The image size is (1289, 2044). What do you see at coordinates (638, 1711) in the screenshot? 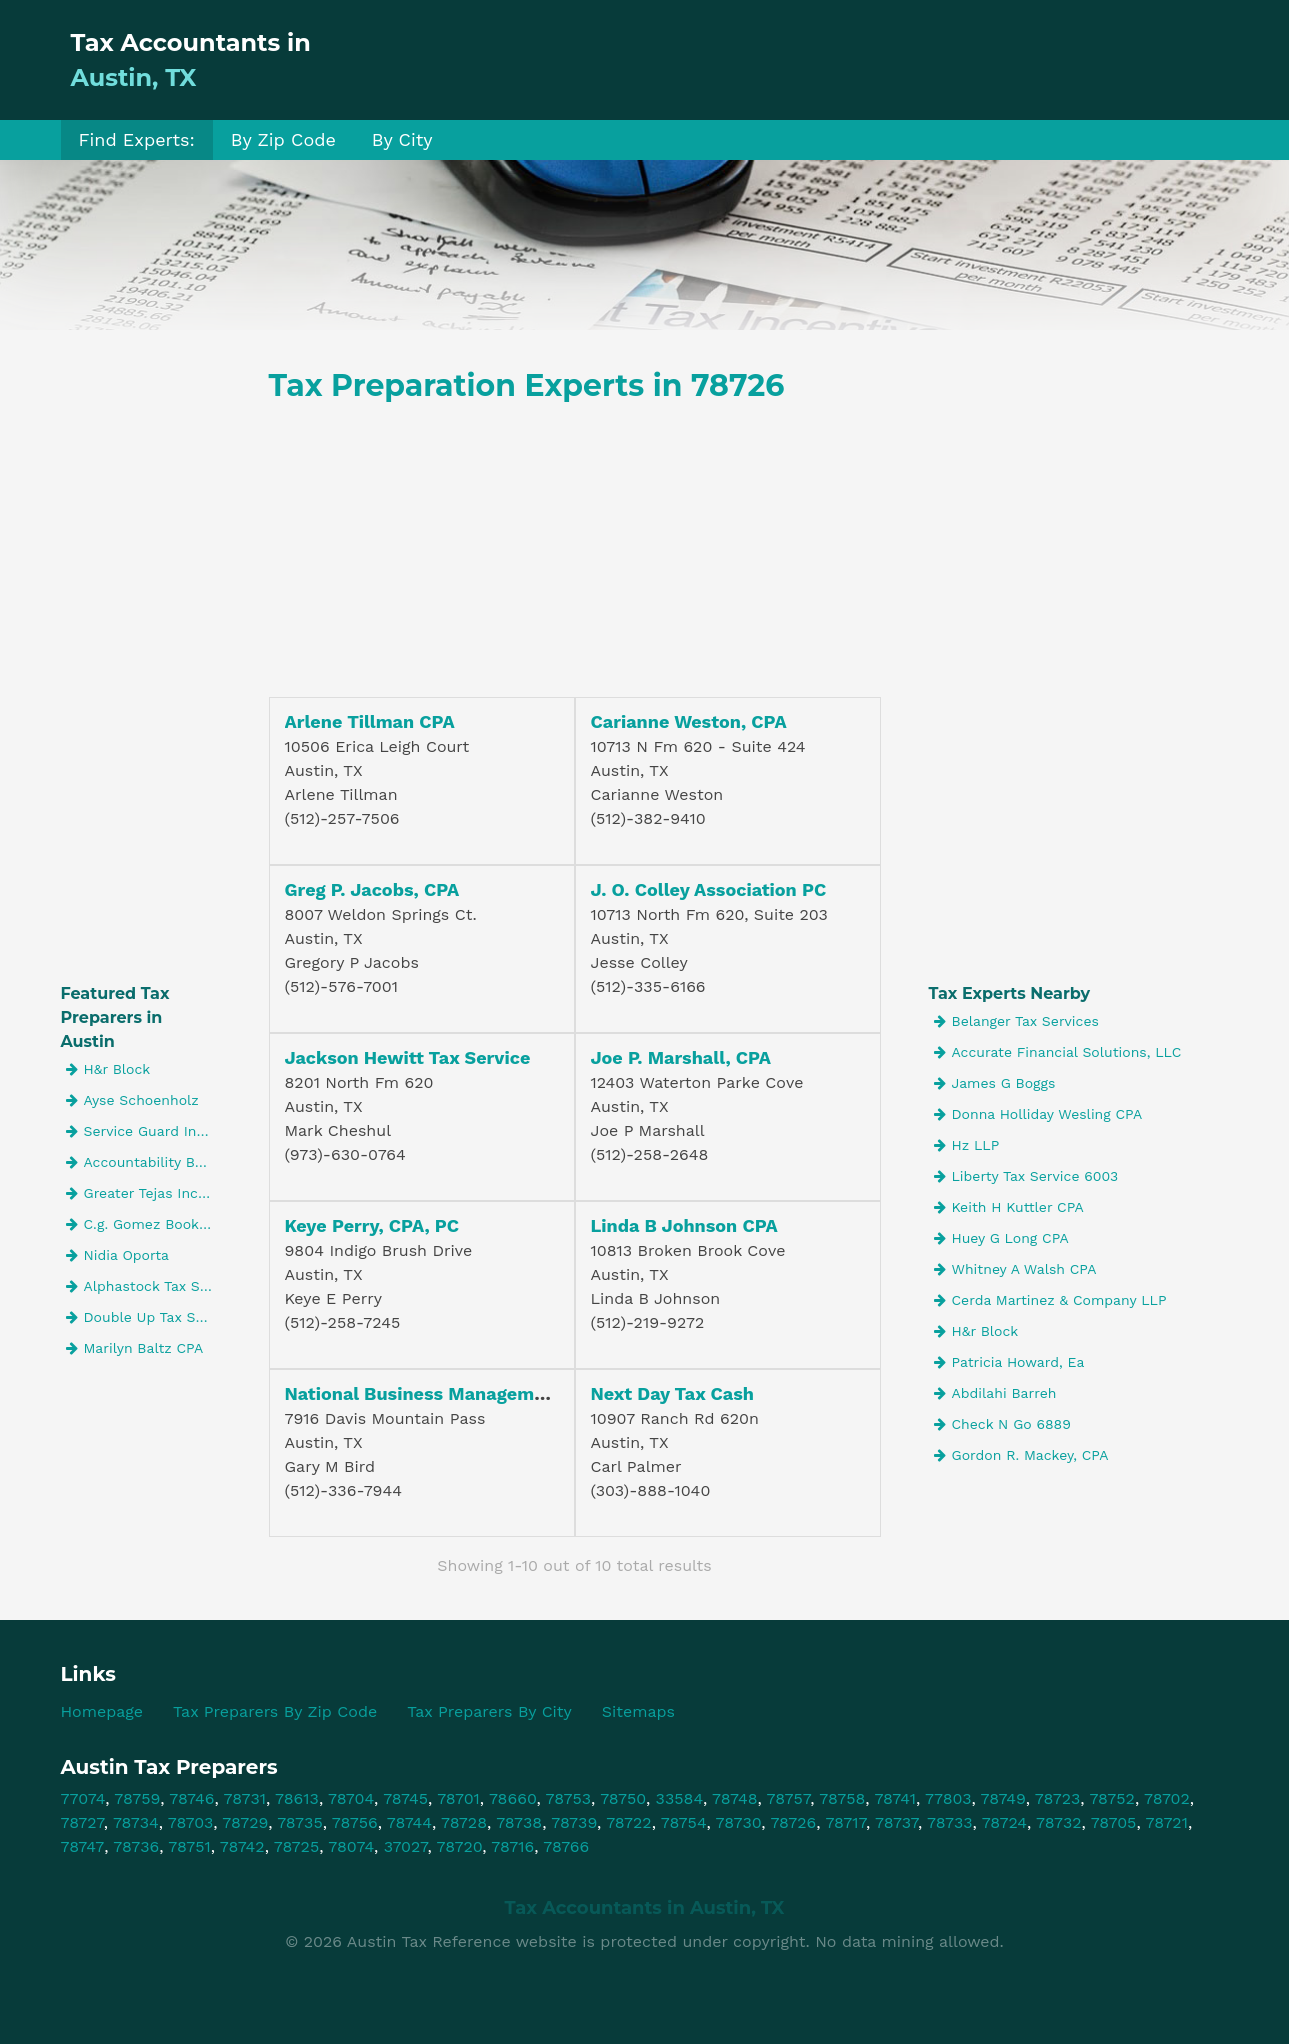
I see `Sitemaps` at bounding box center [638, 1711].